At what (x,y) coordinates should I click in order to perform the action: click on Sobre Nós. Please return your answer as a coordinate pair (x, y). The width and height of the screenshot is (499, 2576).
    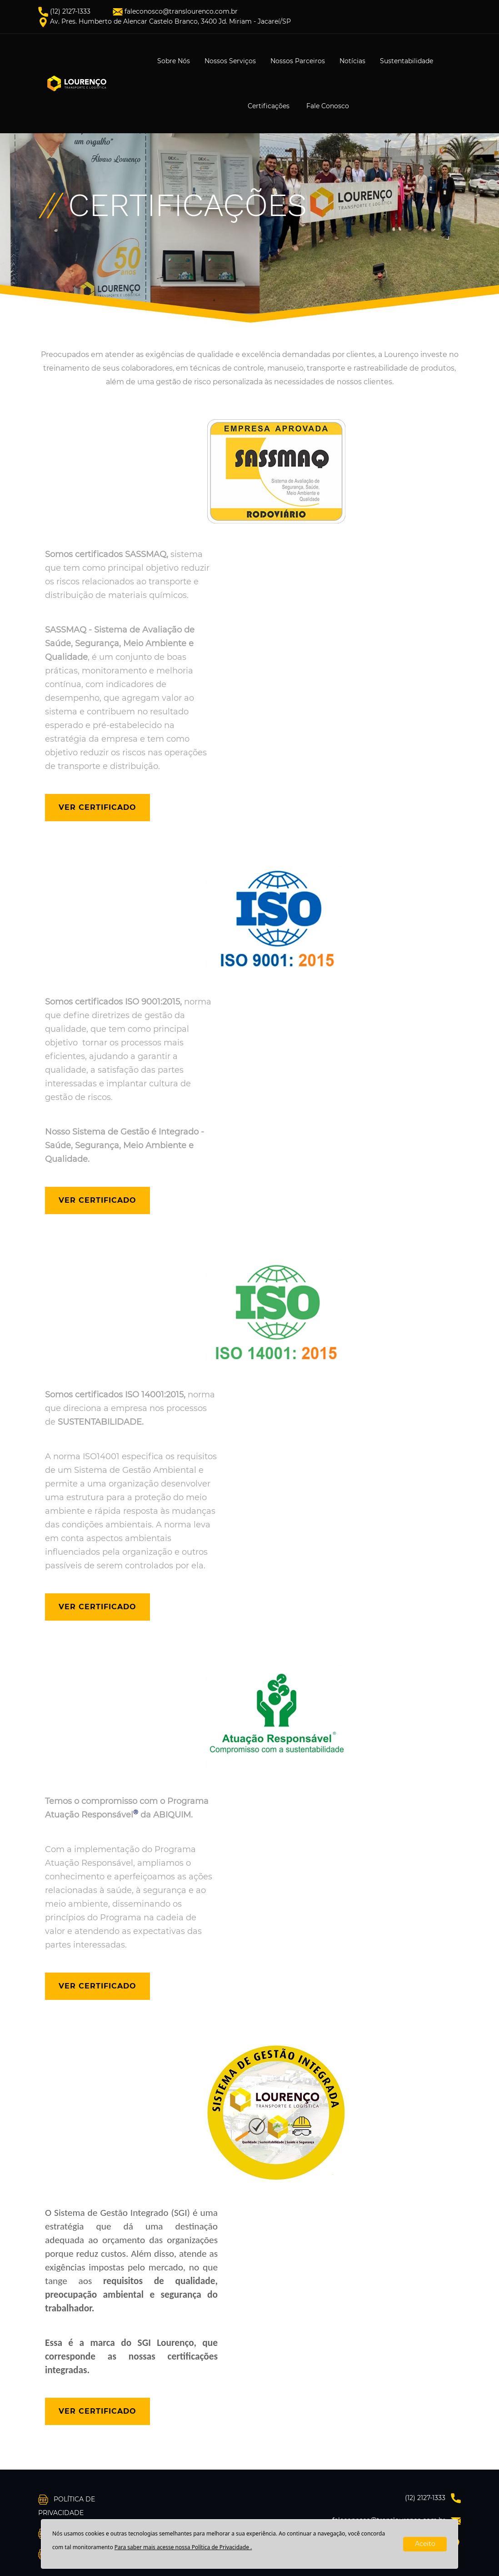
    Looking at the image, I should click on (173, 61).